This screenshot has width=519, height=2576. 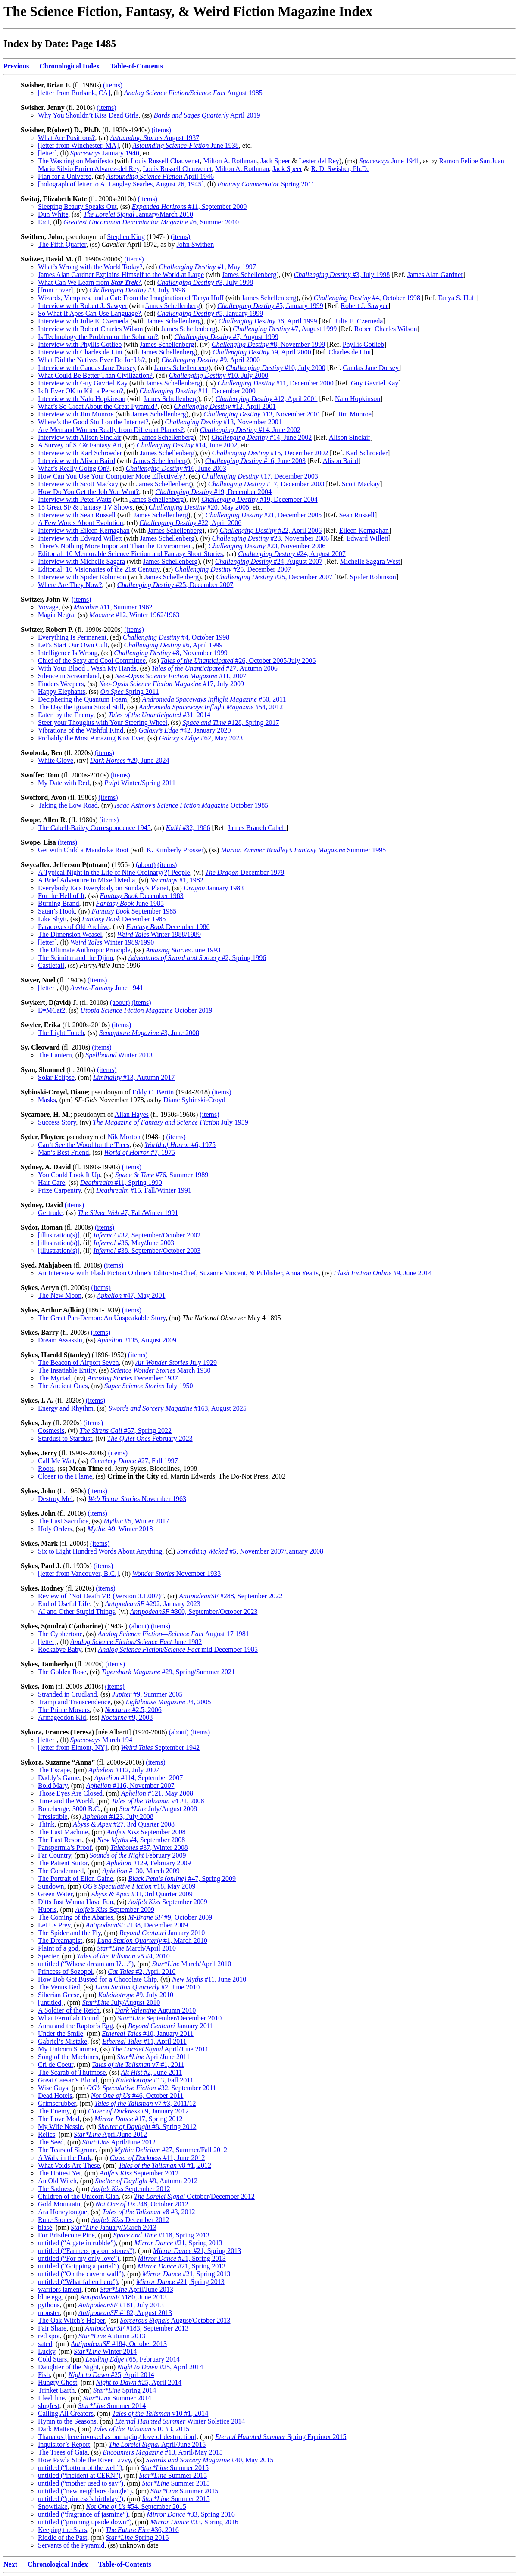 What do you see at coordinates (170, 1122) in the screenshot?
I see `July 1959` at bounding box center [170, 1122].